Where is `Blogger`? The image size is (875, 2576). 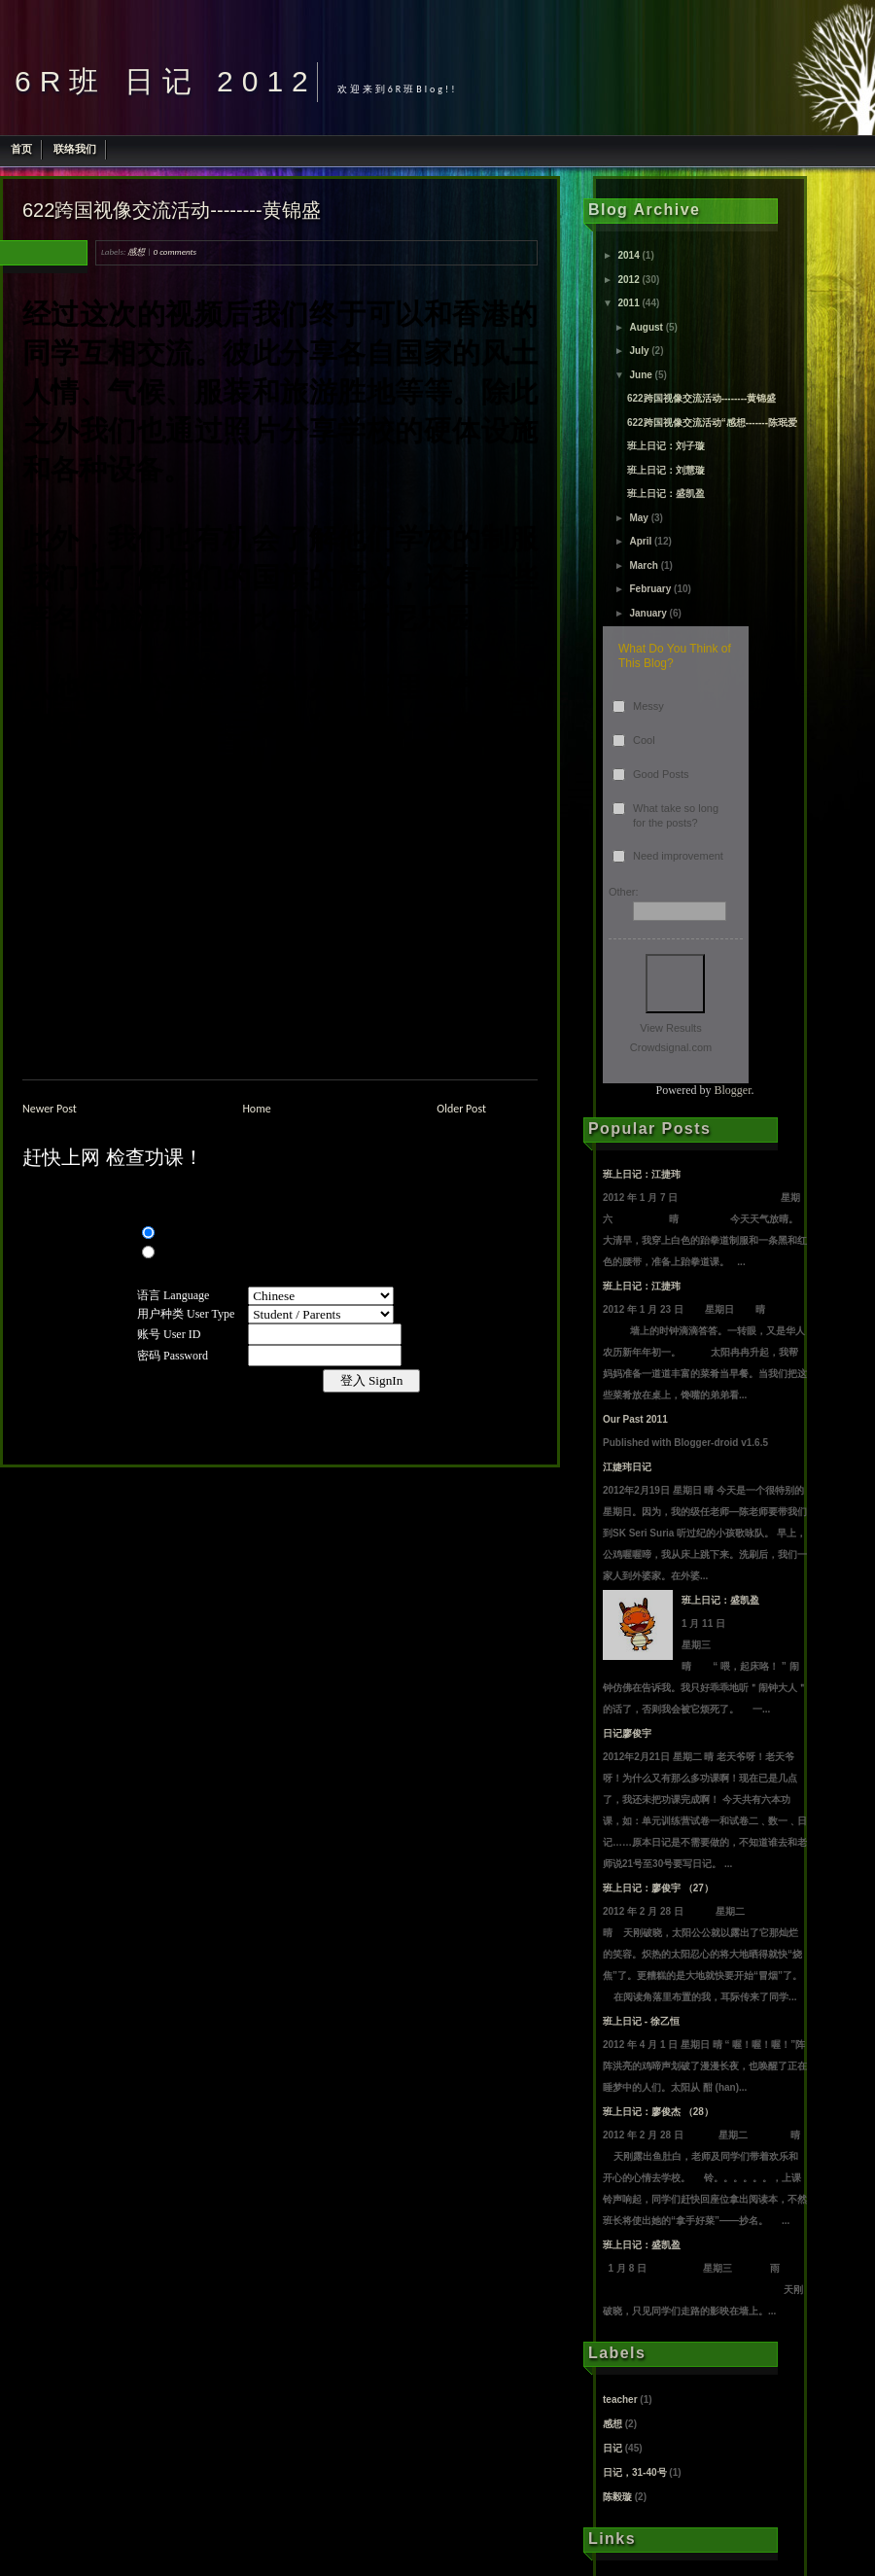 Blogger is located at coordinates (733, 1090).